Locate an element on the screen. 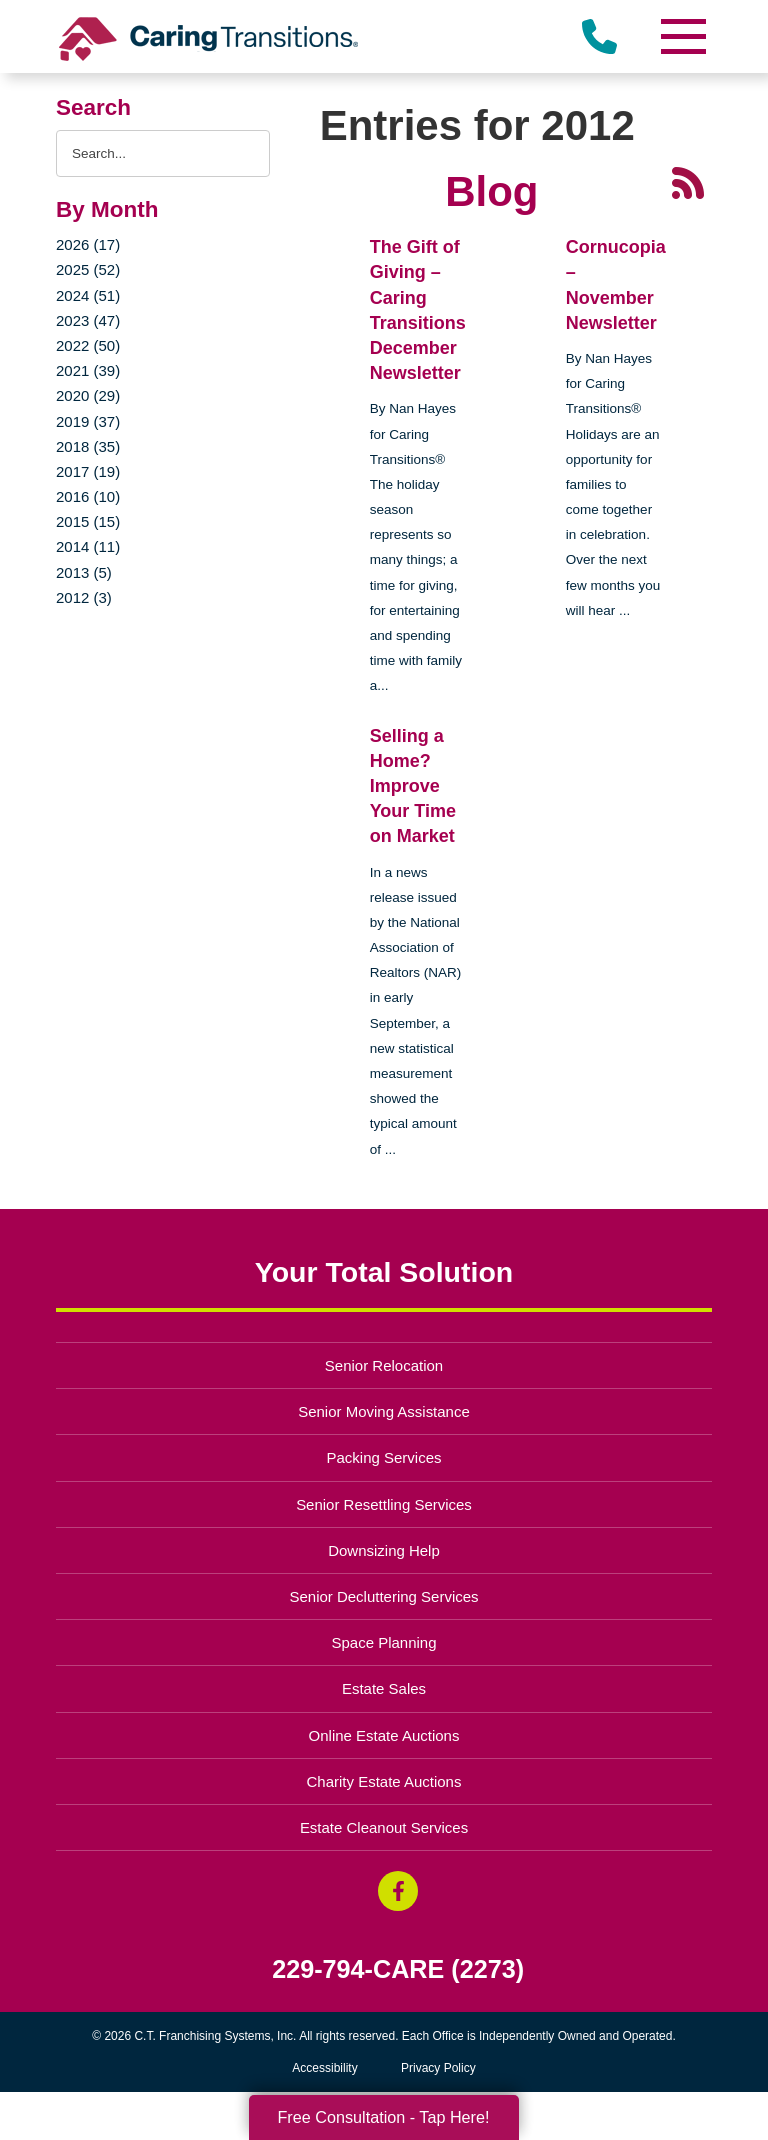 Image resolution: width=768 pixels, height=2140 pixels. Estate Cleanout Services is located at coordinates (384, 1827).